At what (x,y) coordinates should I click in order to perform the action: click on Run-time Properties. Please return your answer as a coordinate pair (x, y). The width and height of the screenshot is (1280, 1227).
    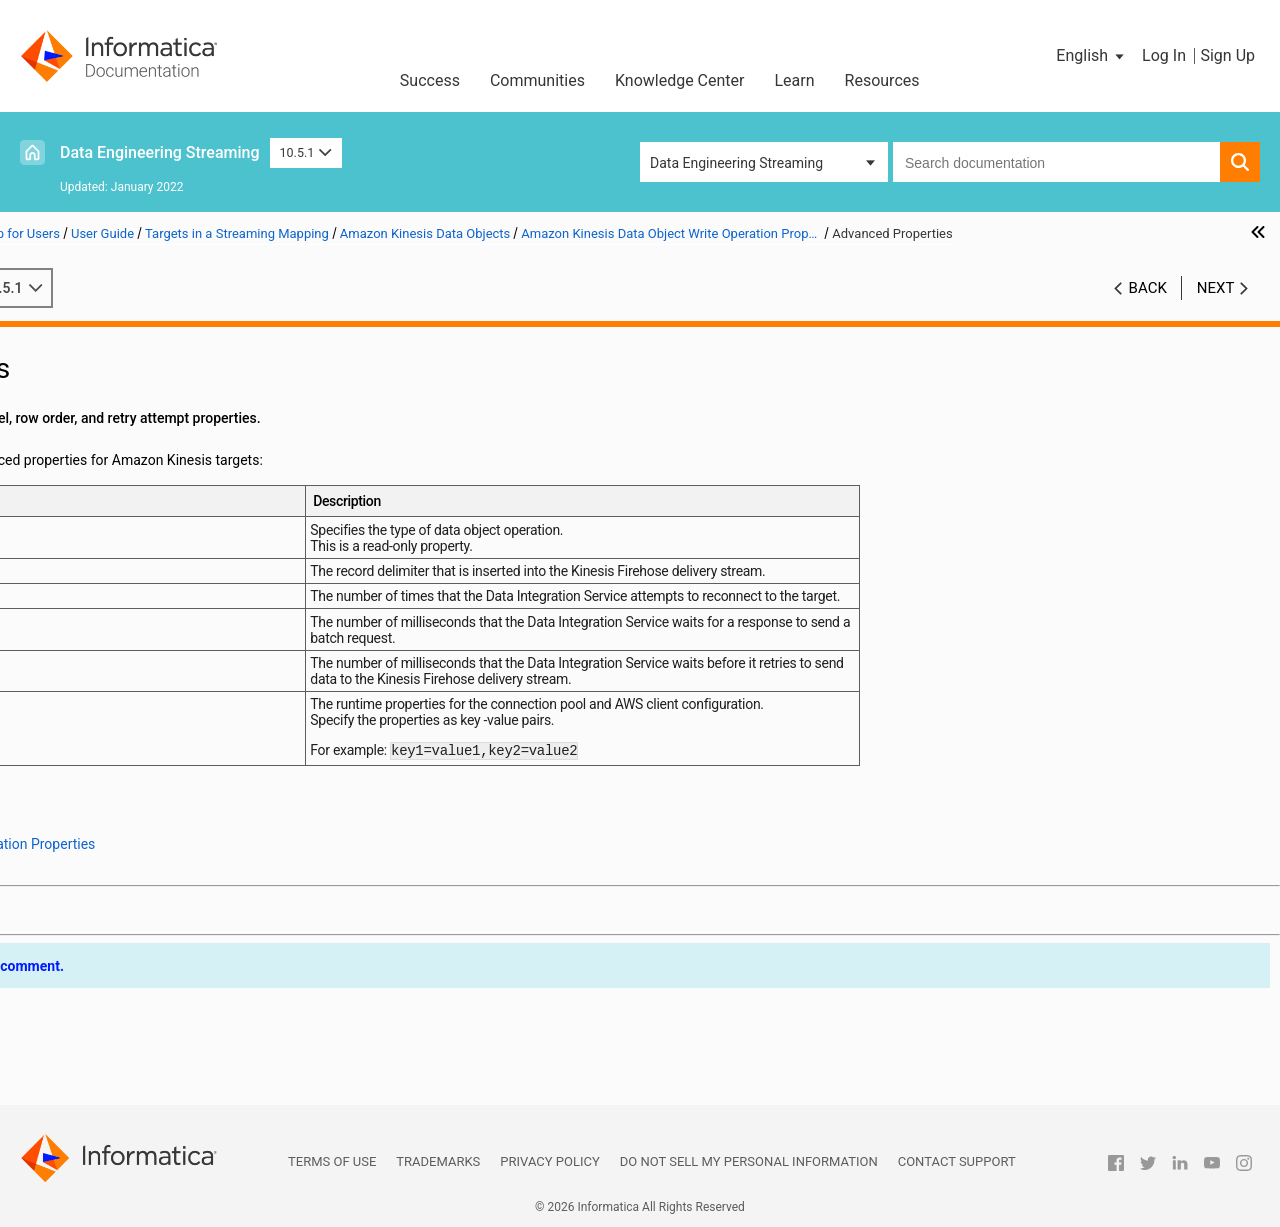
    Looking at the image, I should click on (165, 632).